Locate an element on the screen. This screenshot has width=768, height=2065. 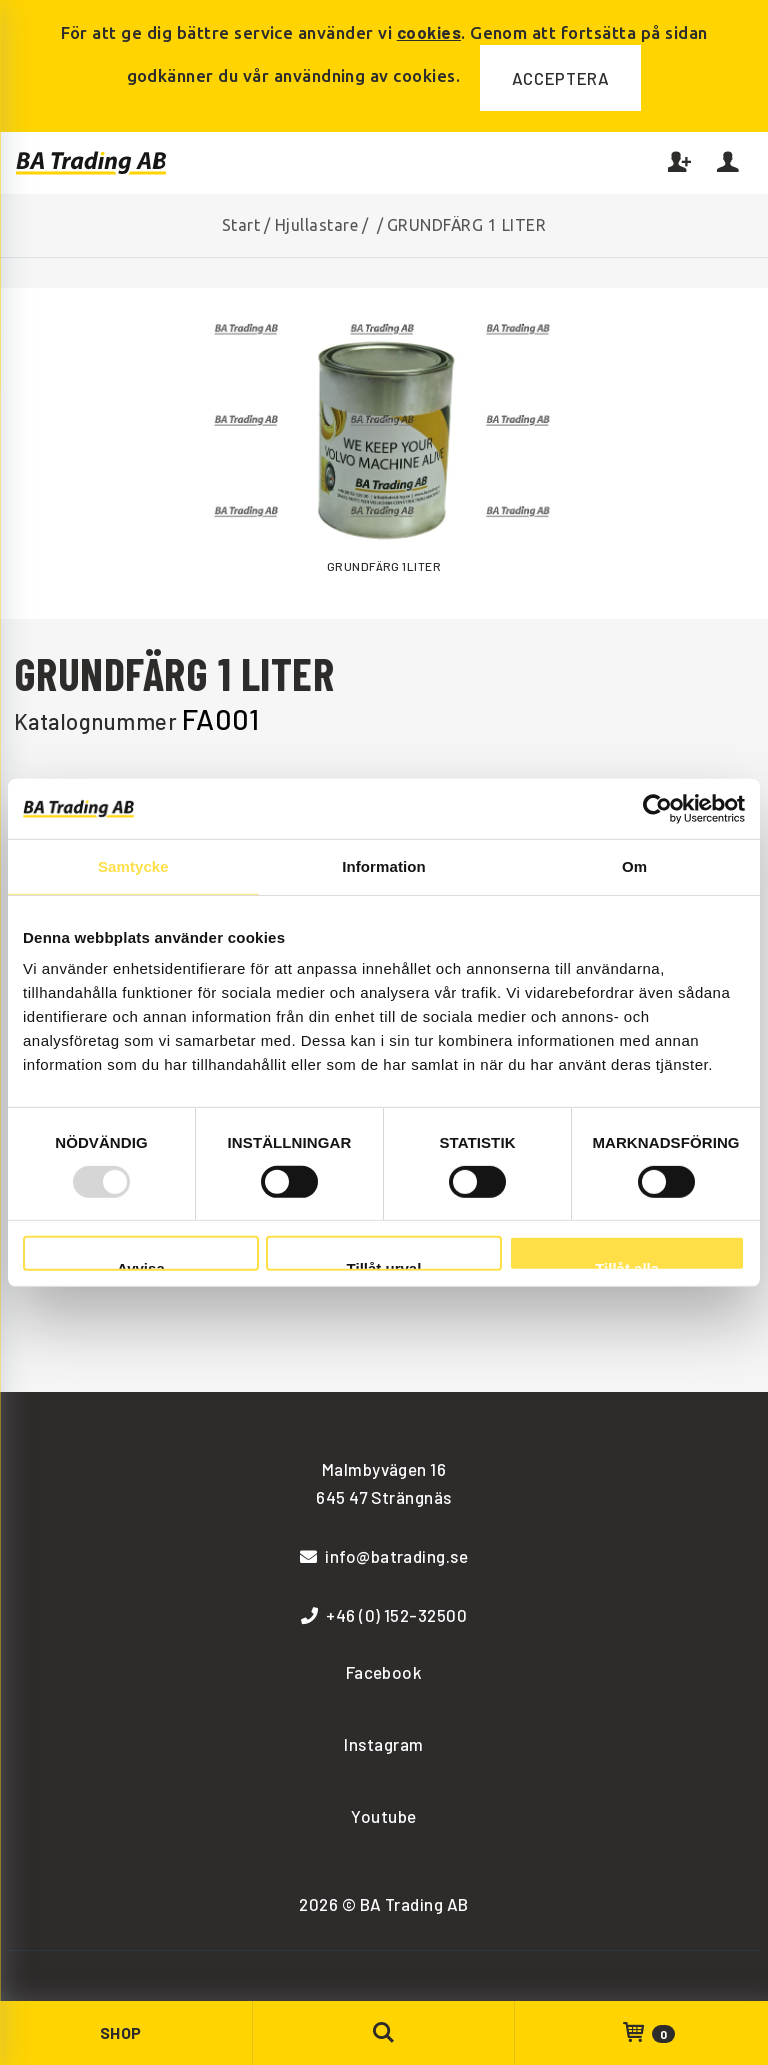
Avvisa is located at coordinates (141, 1265).